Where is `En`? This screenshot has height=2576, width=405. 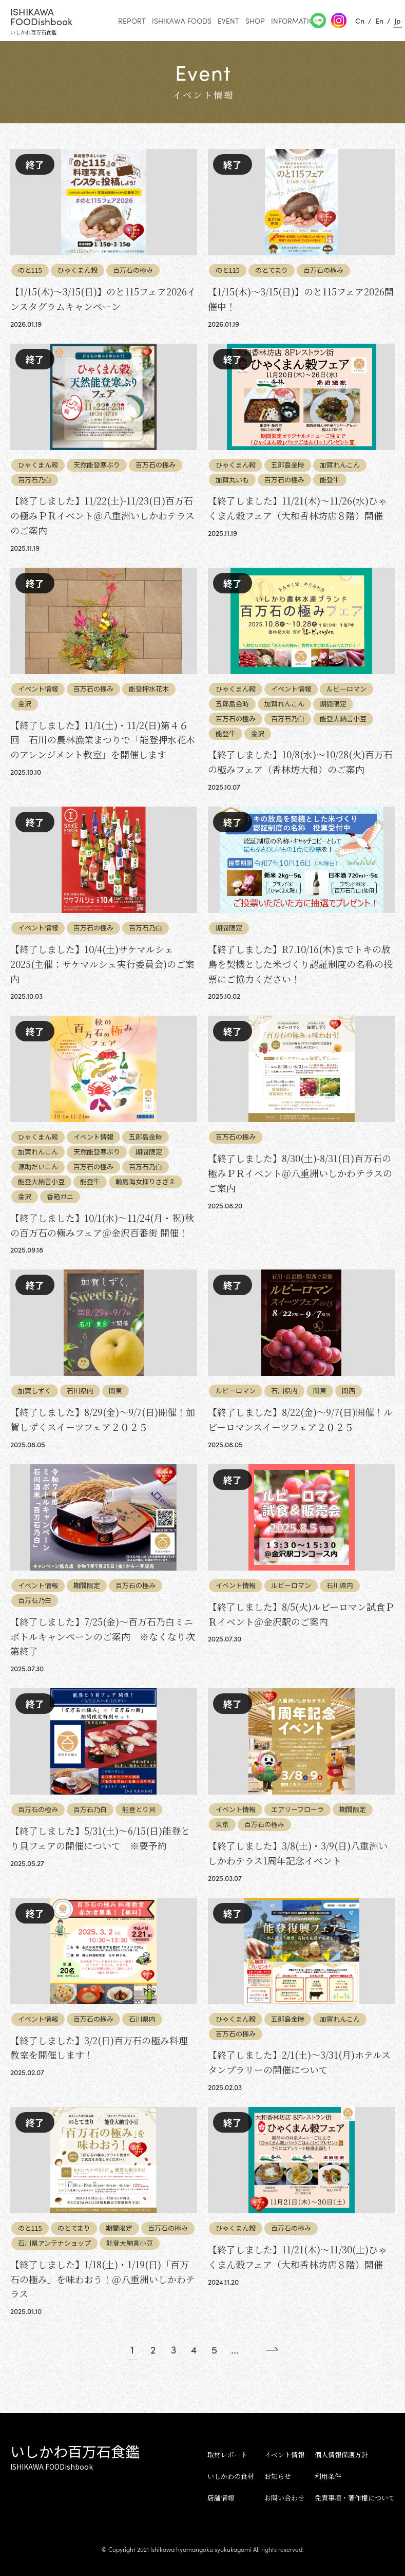
En is located at coordinates (379, 20).